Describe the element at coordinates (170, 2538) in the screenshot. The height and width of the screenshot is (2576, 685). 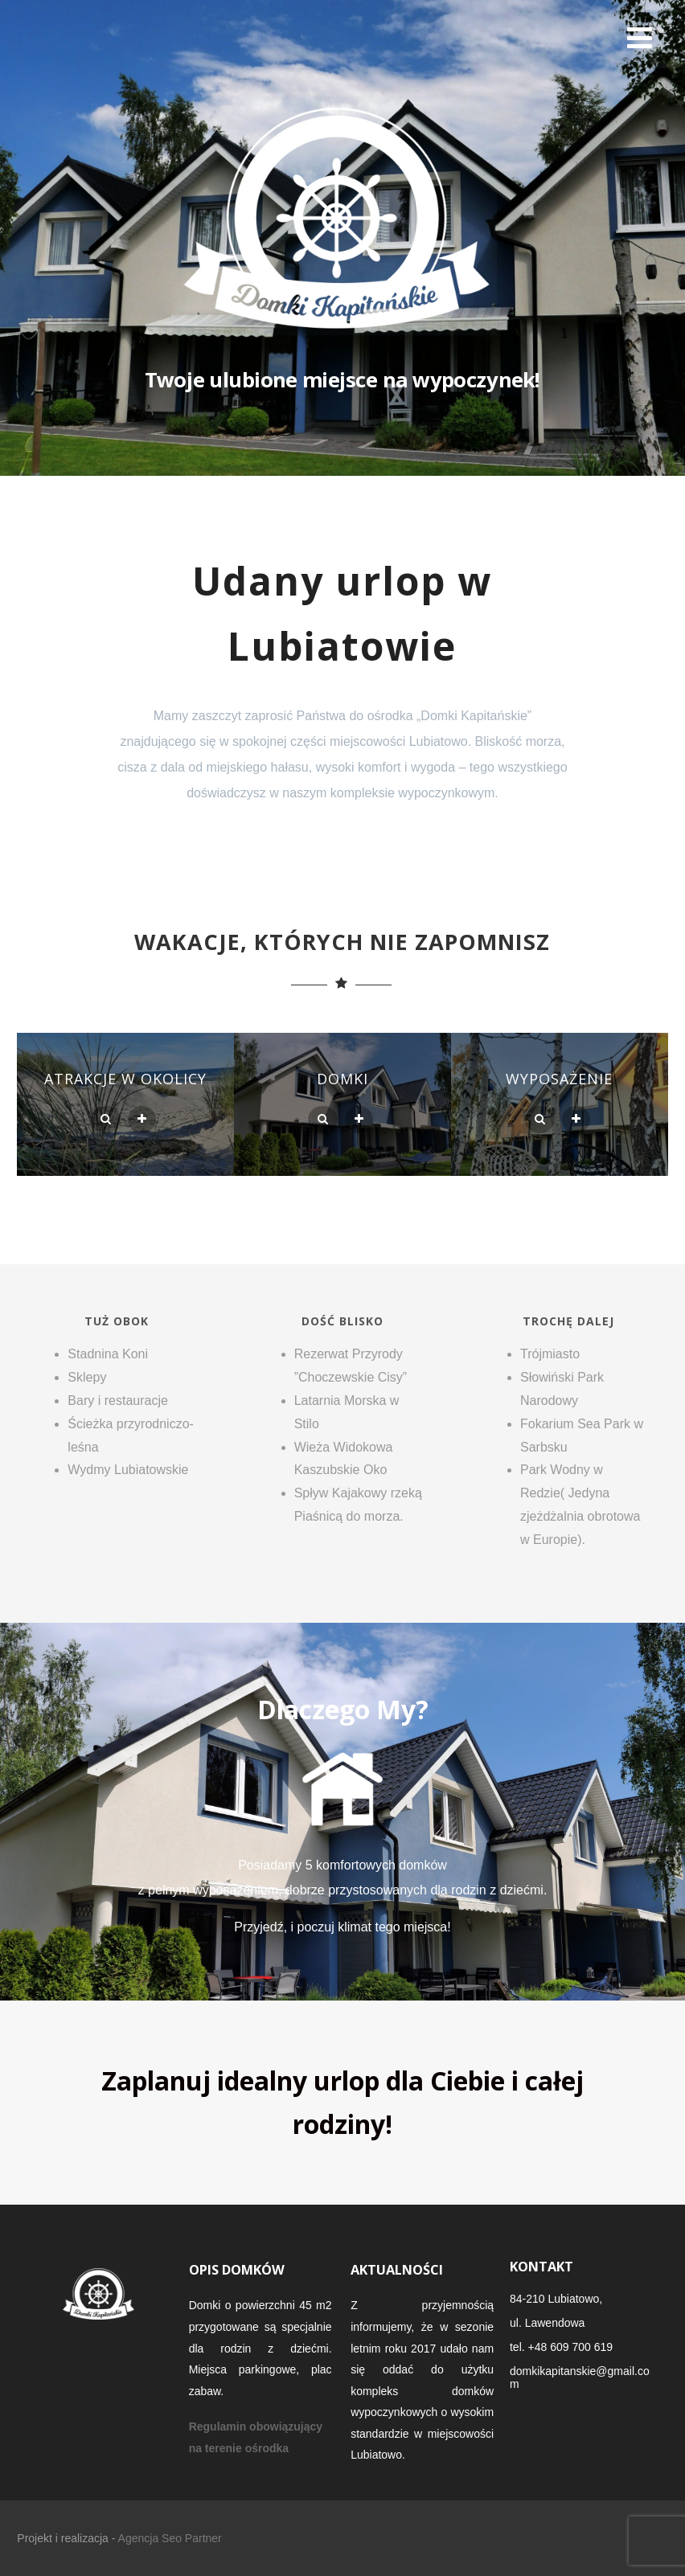
I see `Agencja Seo Partner` at that location.